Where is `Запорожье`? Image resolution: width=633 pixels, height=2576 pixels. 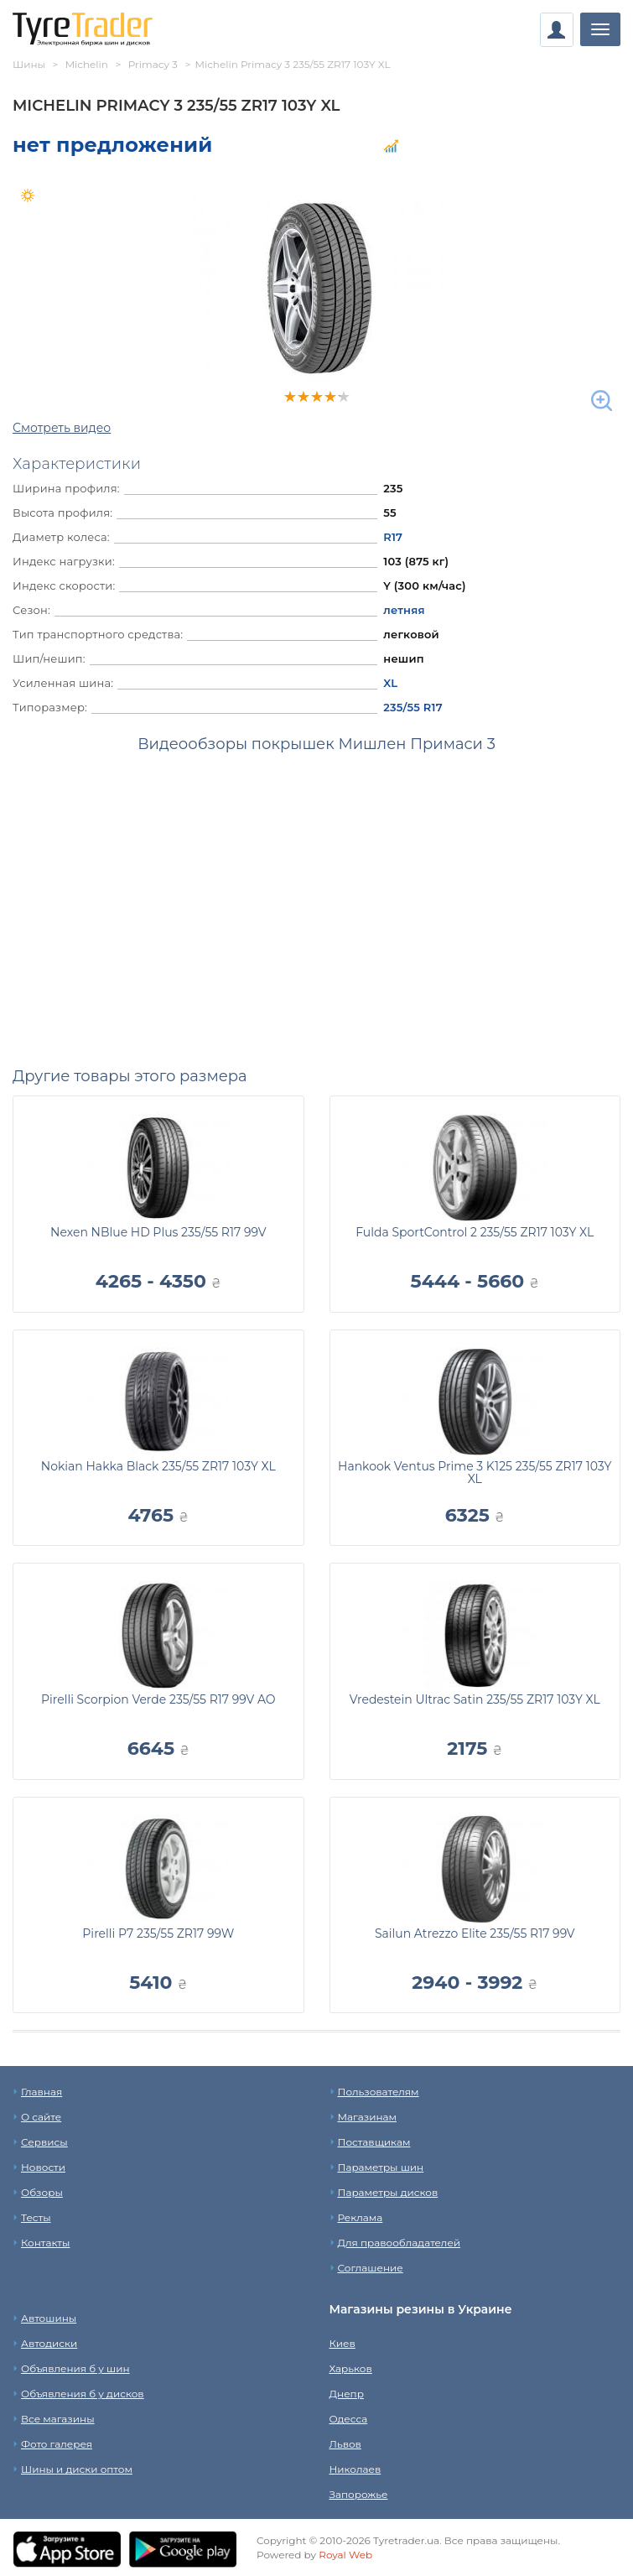
Запорожье is located at coordinates (358, 2494).